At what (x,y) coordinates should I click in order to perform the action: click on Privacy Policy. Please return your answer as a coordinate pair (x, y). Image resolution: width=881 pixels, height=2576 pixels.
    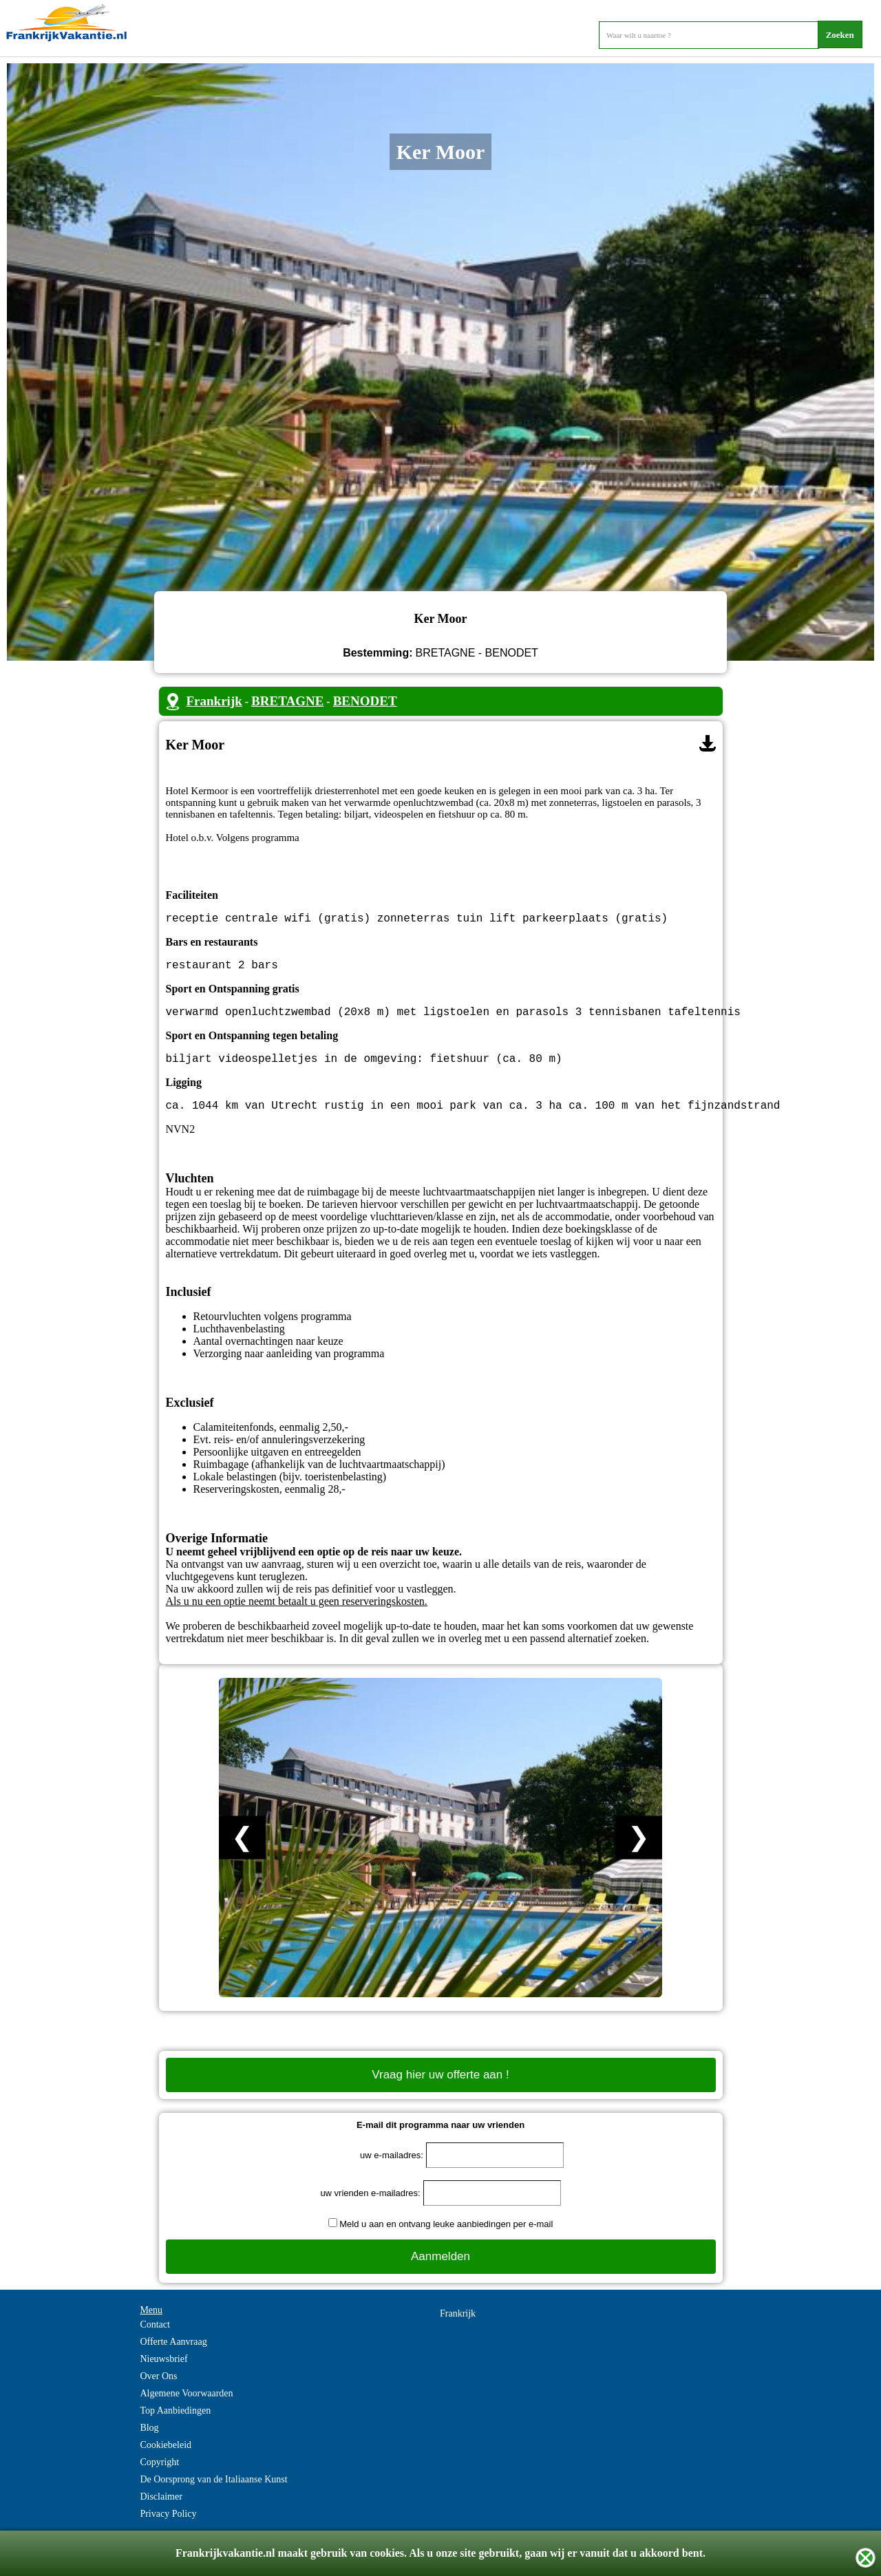
    Looking at the image, I should click on (168, 2527).